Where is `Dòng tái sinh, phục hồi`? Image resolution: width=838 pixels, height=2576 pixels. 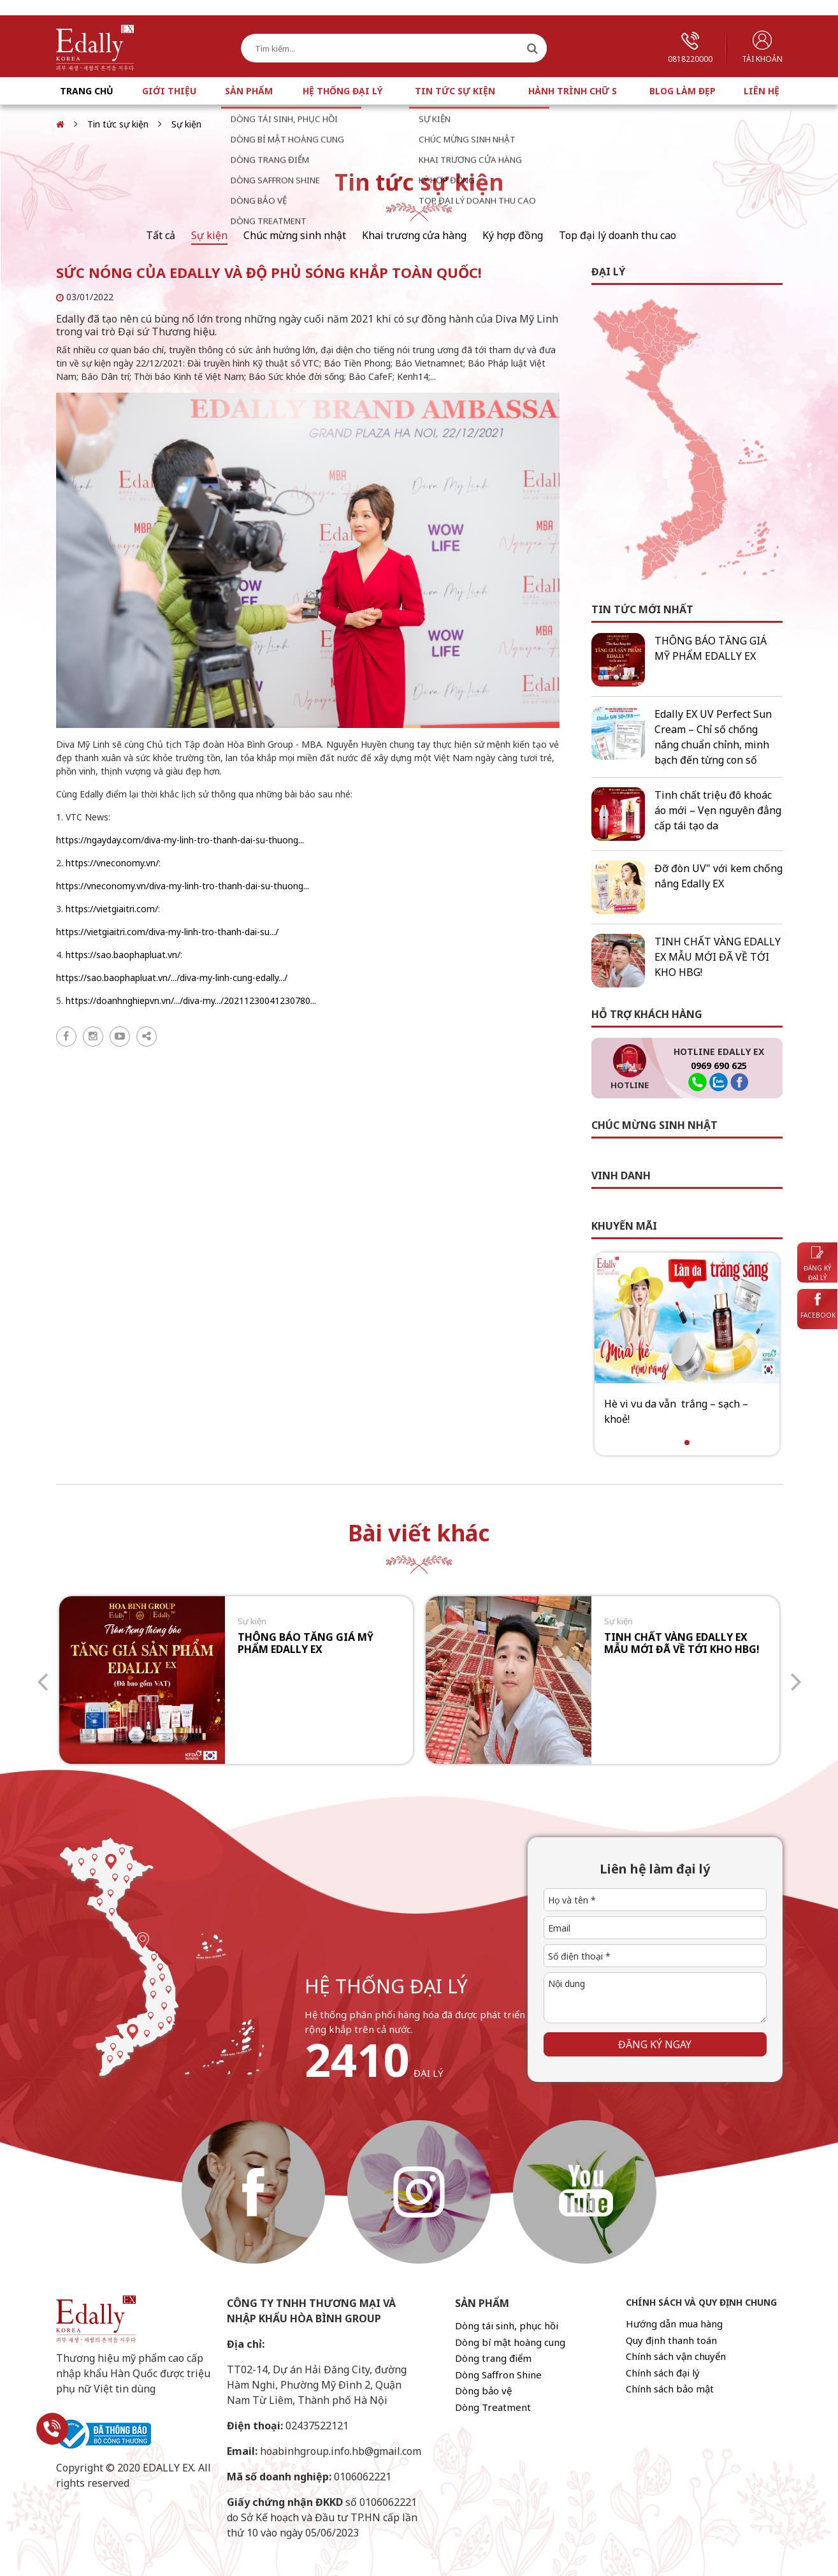
Dòng tái sinh, phục hồi is located at coordinates (506, 2325).